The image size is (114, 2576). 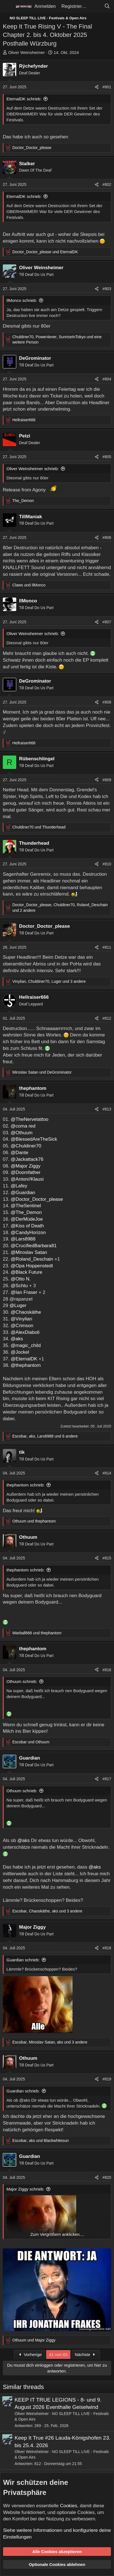 What do you see at coordinates (26, 1212) in the screenshot?
I see `@The_Demon` at bounding box center [26, 1212].